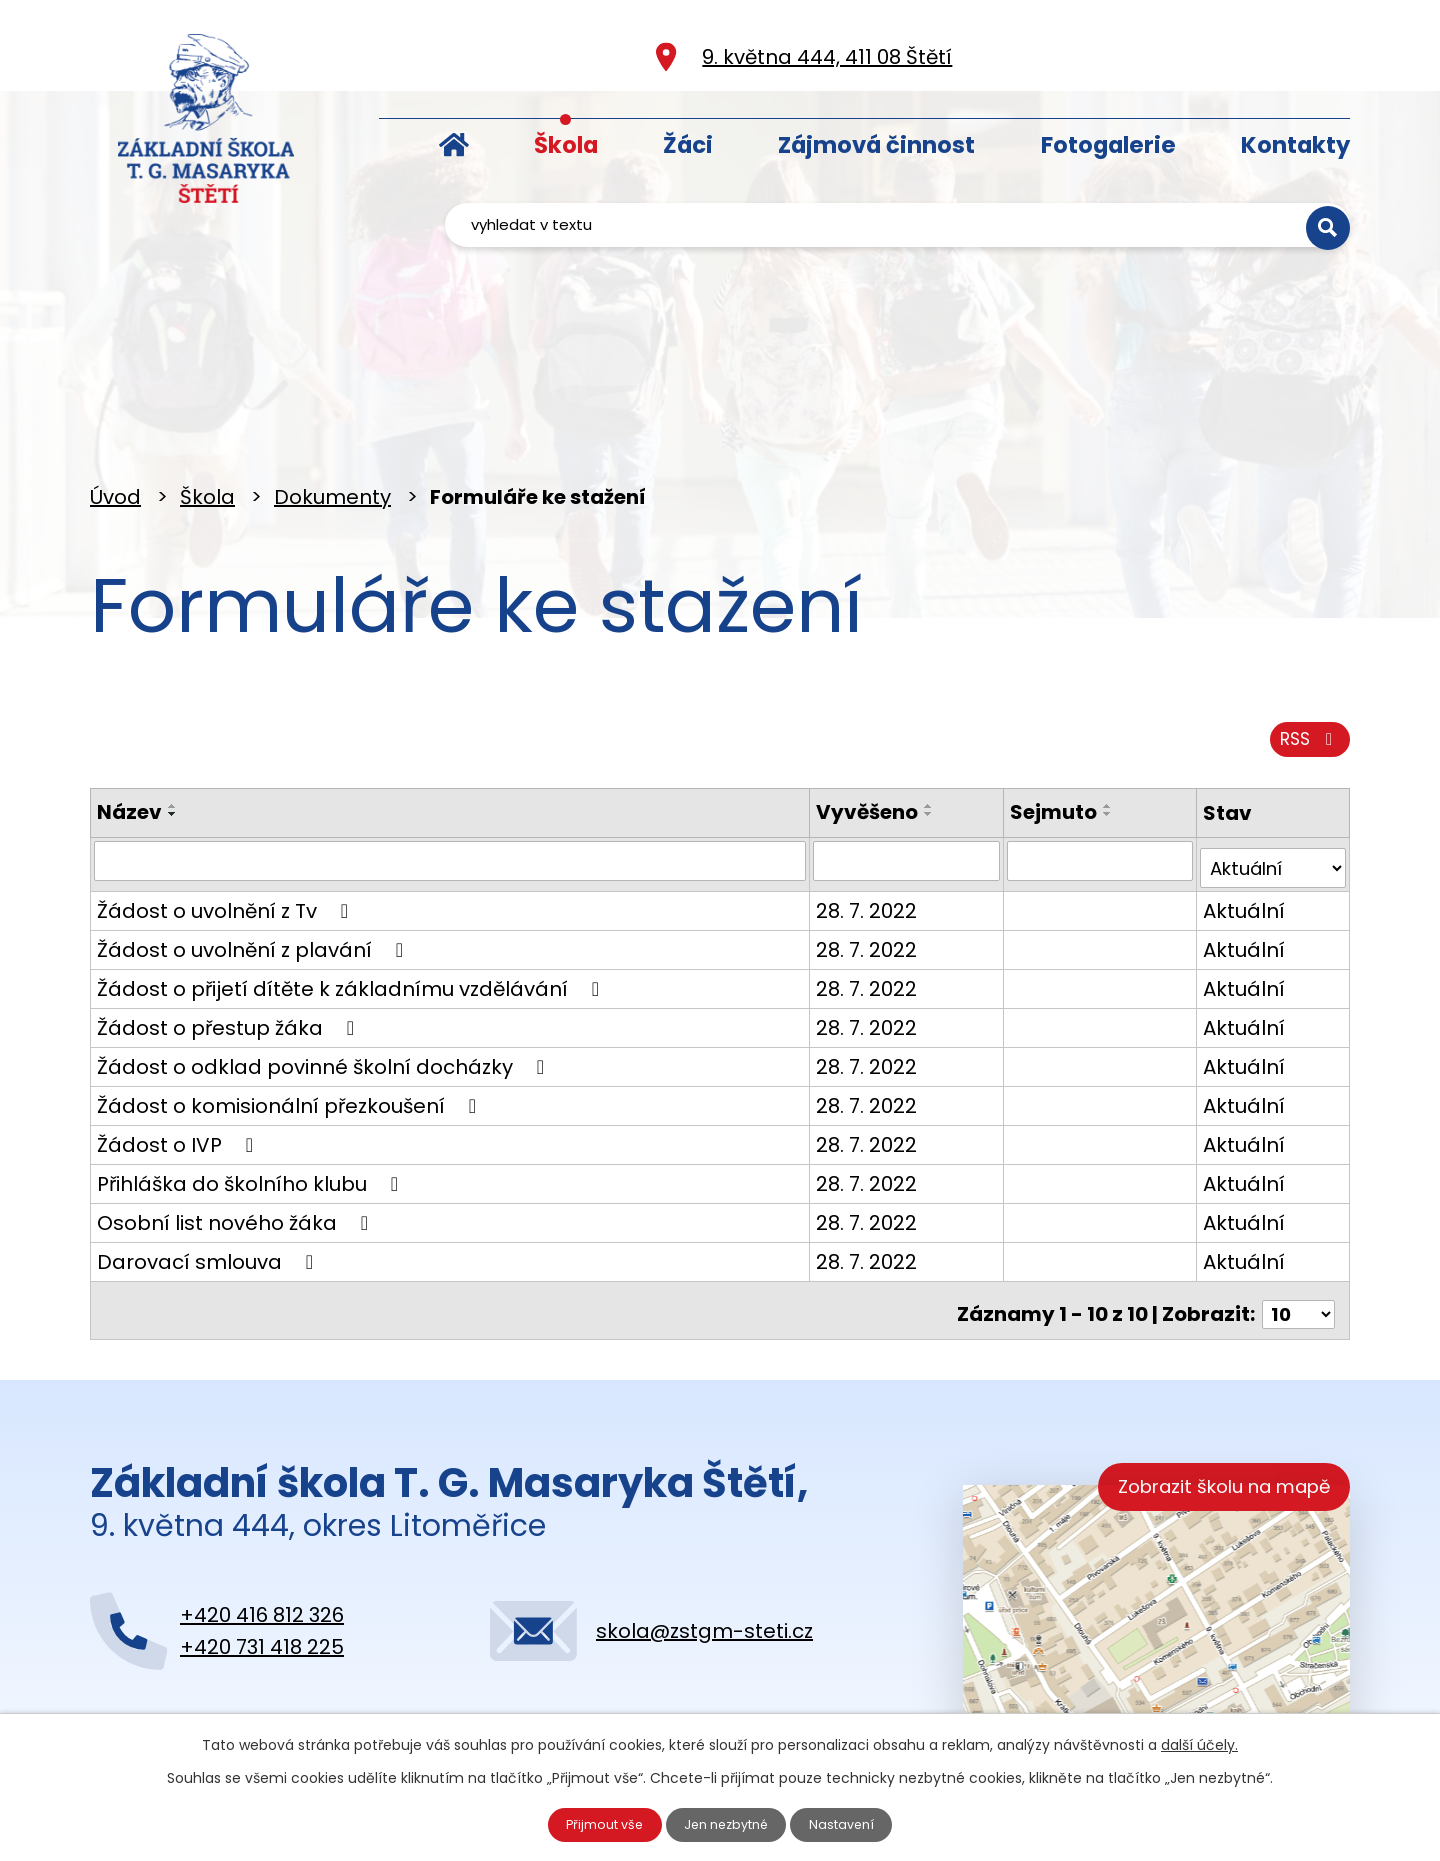 The width and height of the screenshot is (1440, 1861). Describe the element at coordinates (594, 1822) in the screenshot. I see `Přijmout vše` at that location.